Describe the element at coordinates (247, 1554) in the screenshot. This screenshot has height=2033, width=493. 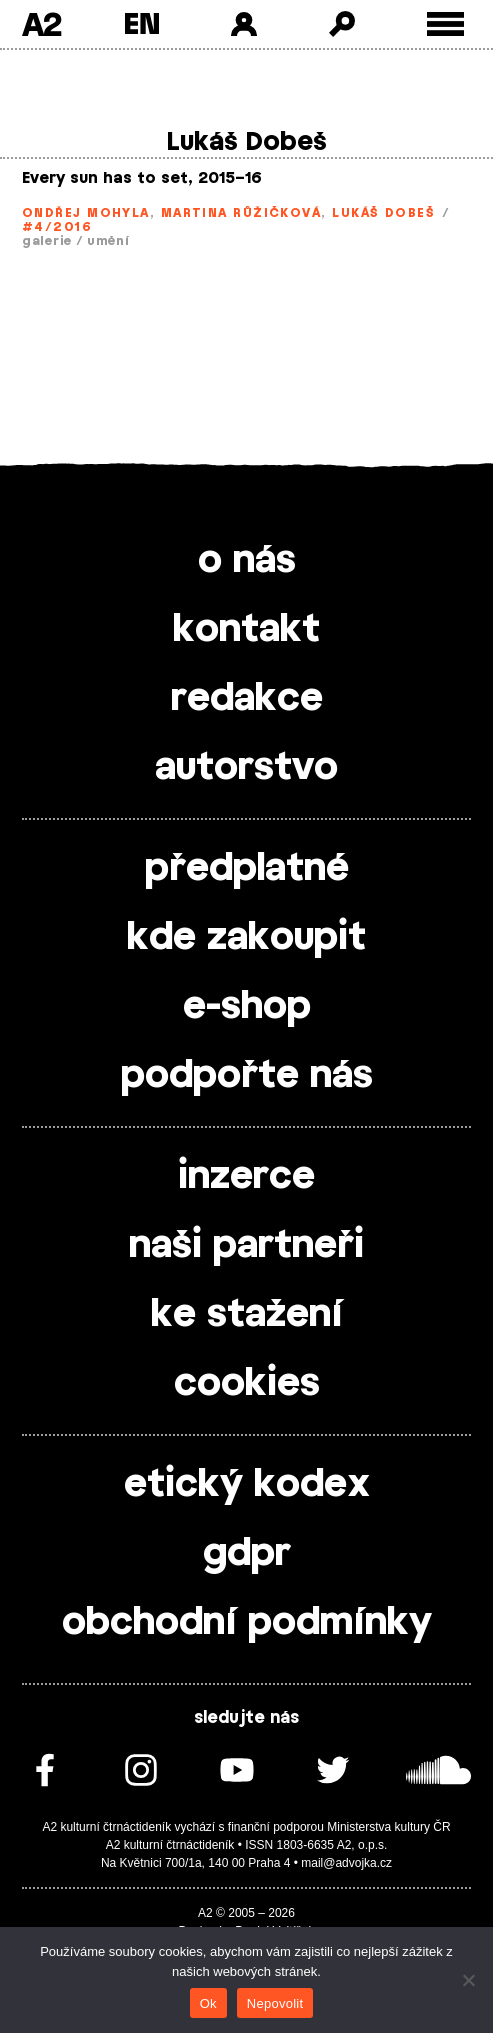
I see `gdpr` at that location.